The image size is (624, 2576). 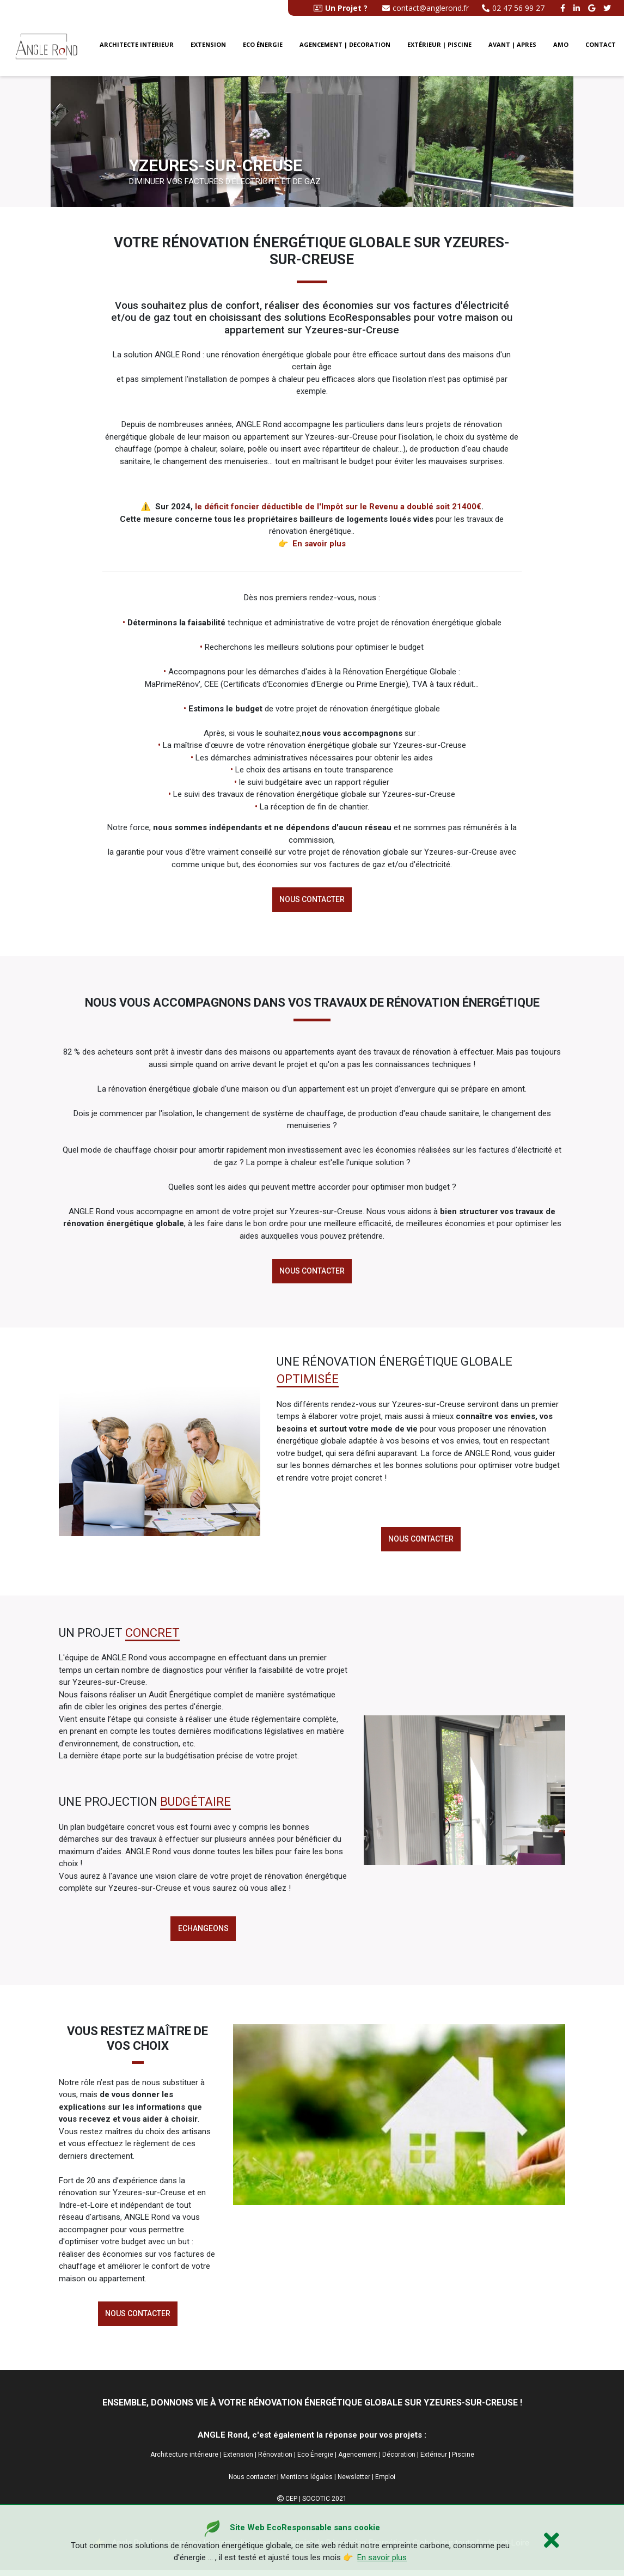 What do you see at coordinates (315, 2460) in the screenshot?
I see `Eco Énergie` at bounding box center [315, 2460].